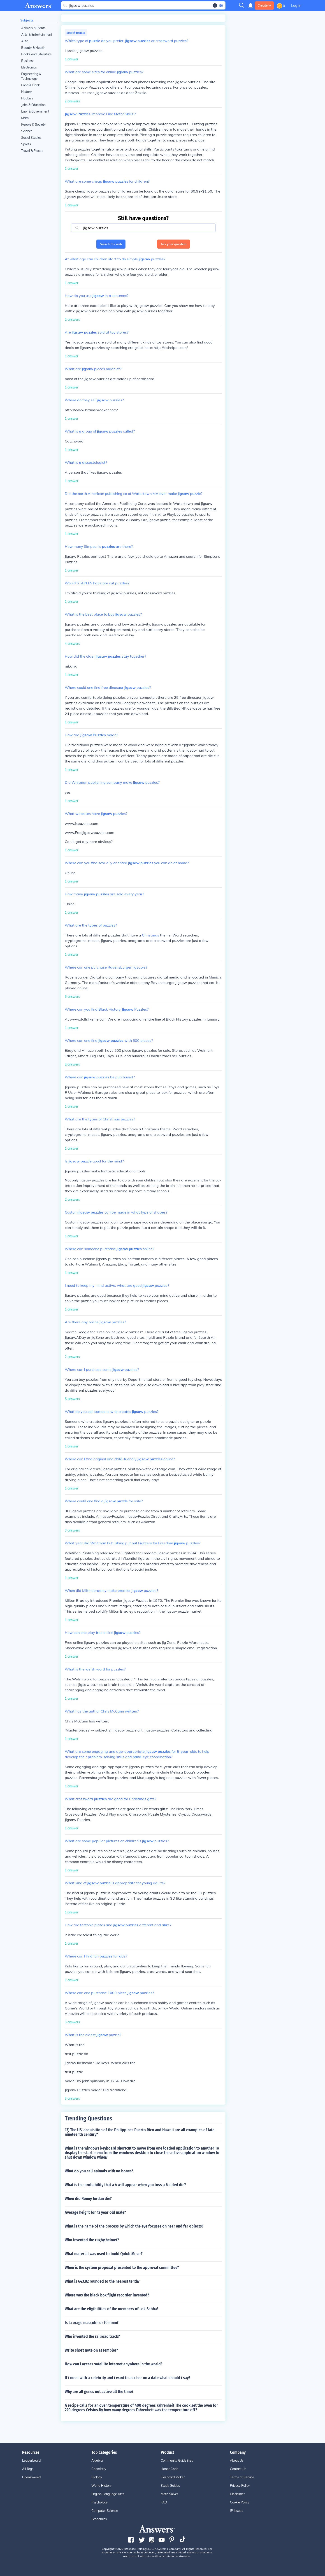 The height and width of the screenshot is (2576, 325). What do you see at coordinates (26, 20) in the screenshot?
I see `Subjects` at bounding box center [26, 20].